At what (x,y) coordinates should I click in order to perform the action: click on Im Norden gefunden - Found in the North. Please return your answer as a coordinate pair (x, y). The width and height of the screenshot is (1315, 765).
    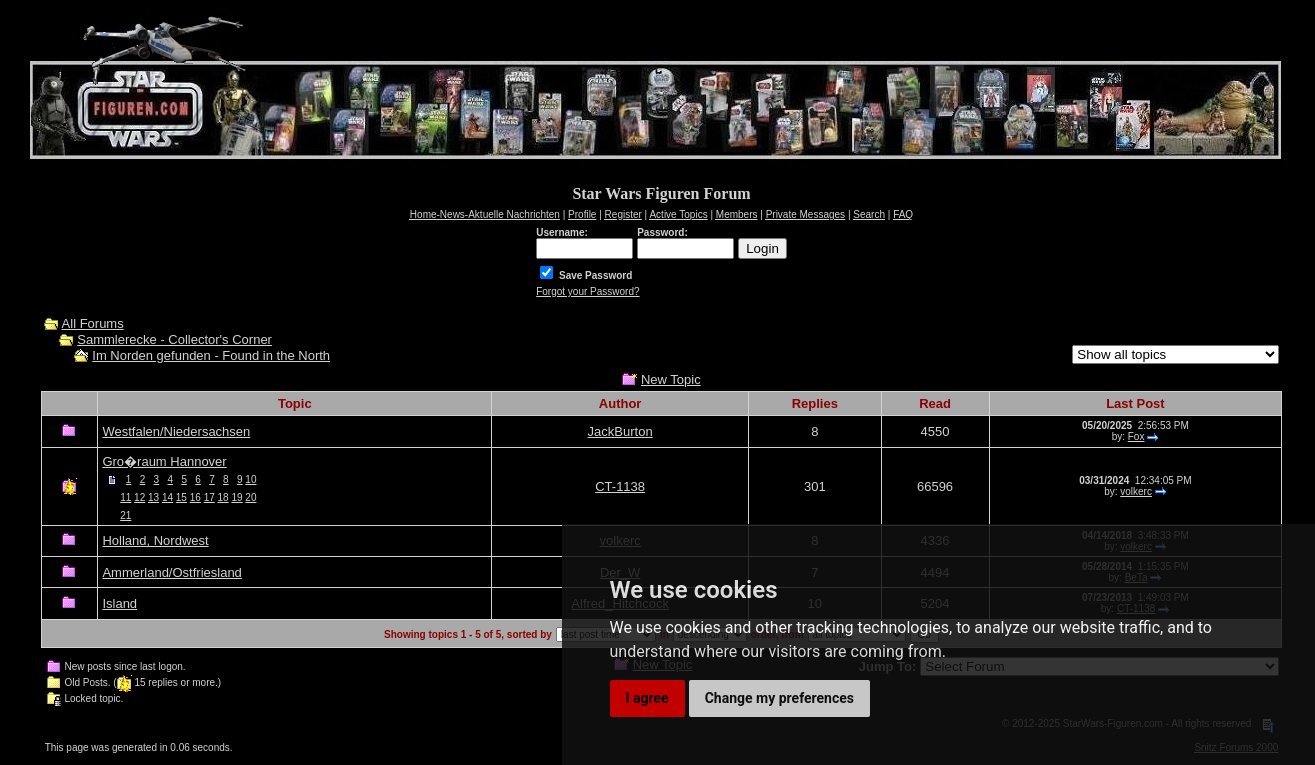
    Looking at the image, I should click on (211, 355).